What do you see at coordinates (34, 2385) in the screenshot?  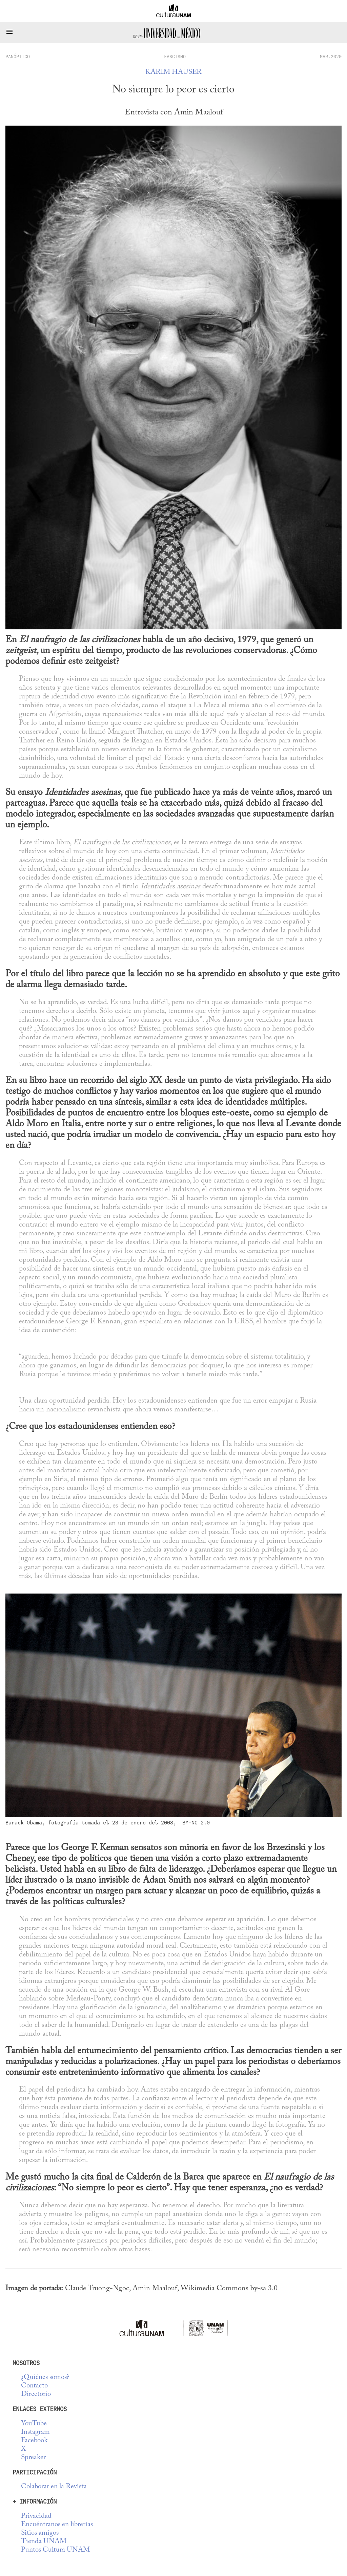 I see `Contacto` at bounding box center [34, 2385].